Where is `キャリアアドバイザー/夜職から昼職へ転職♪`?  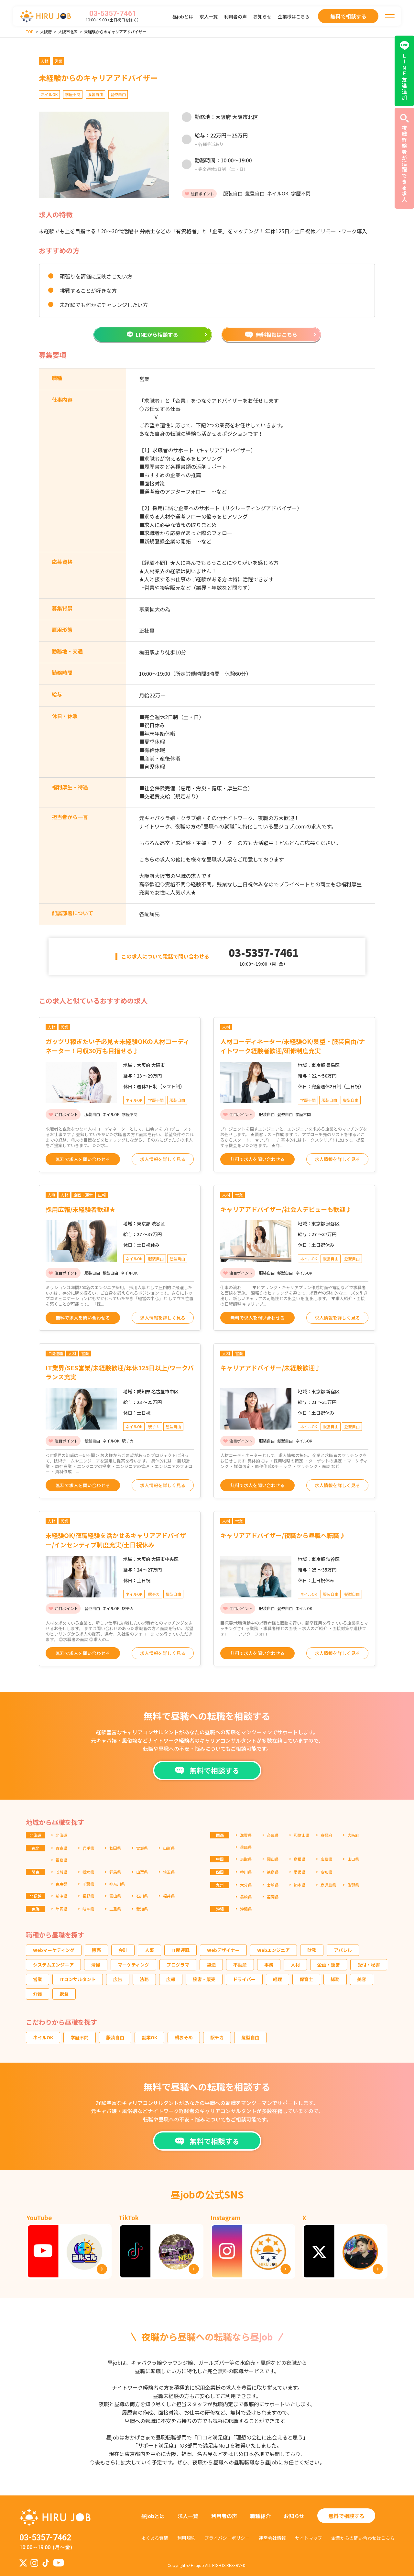 キャリアアドバイザー/夜職から昼職へ転職♪ is located at coordinates (282, 1535).